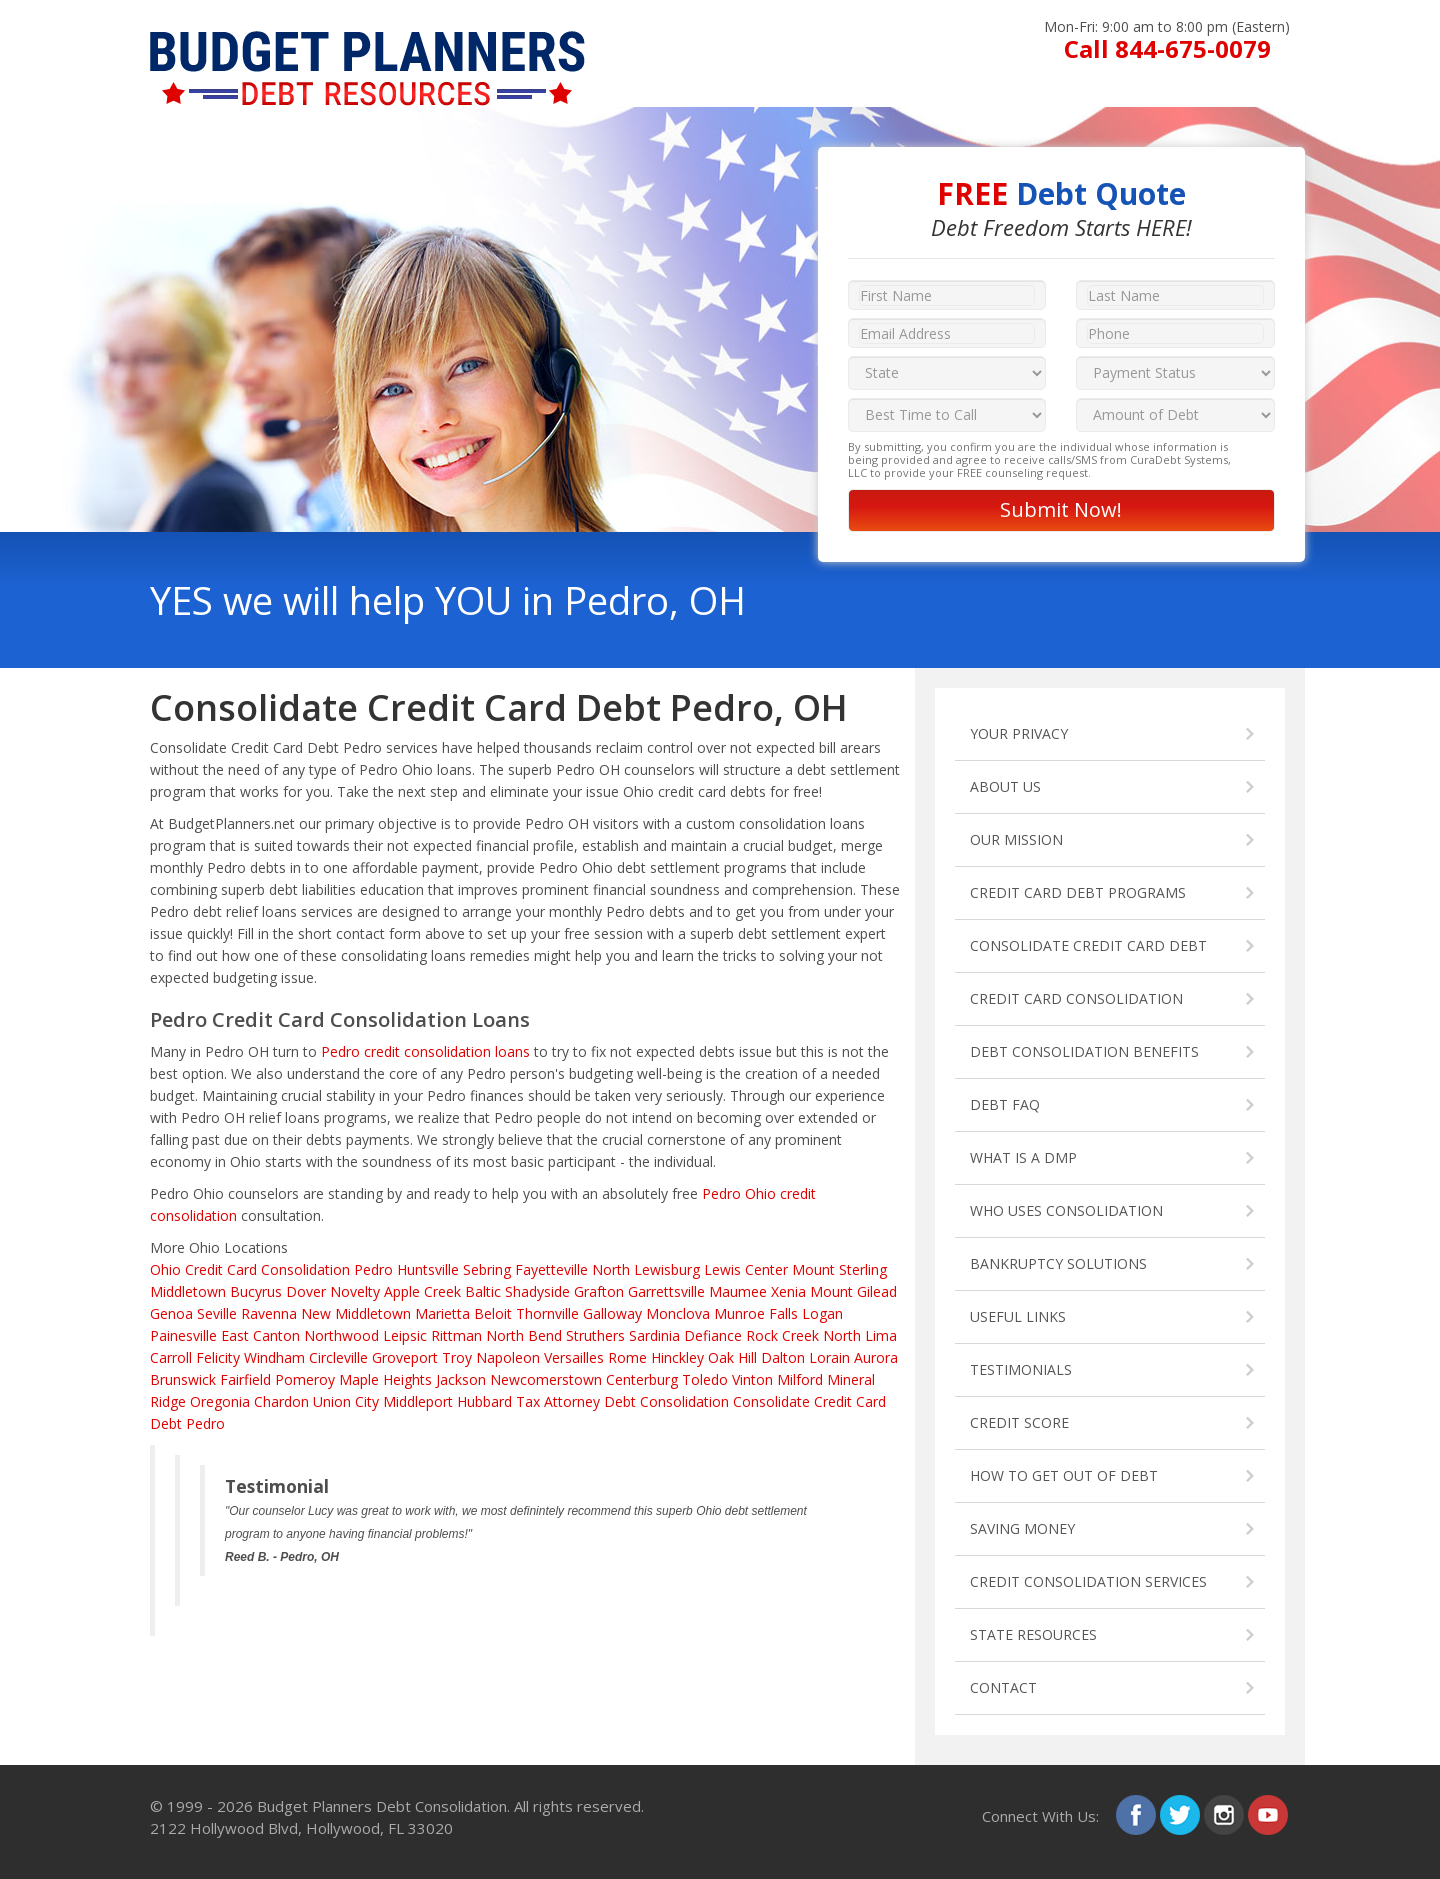 The height and width of the screenshot is (1879, 1440). I want to click on DEBT FAQ, so click(1005, 1104).